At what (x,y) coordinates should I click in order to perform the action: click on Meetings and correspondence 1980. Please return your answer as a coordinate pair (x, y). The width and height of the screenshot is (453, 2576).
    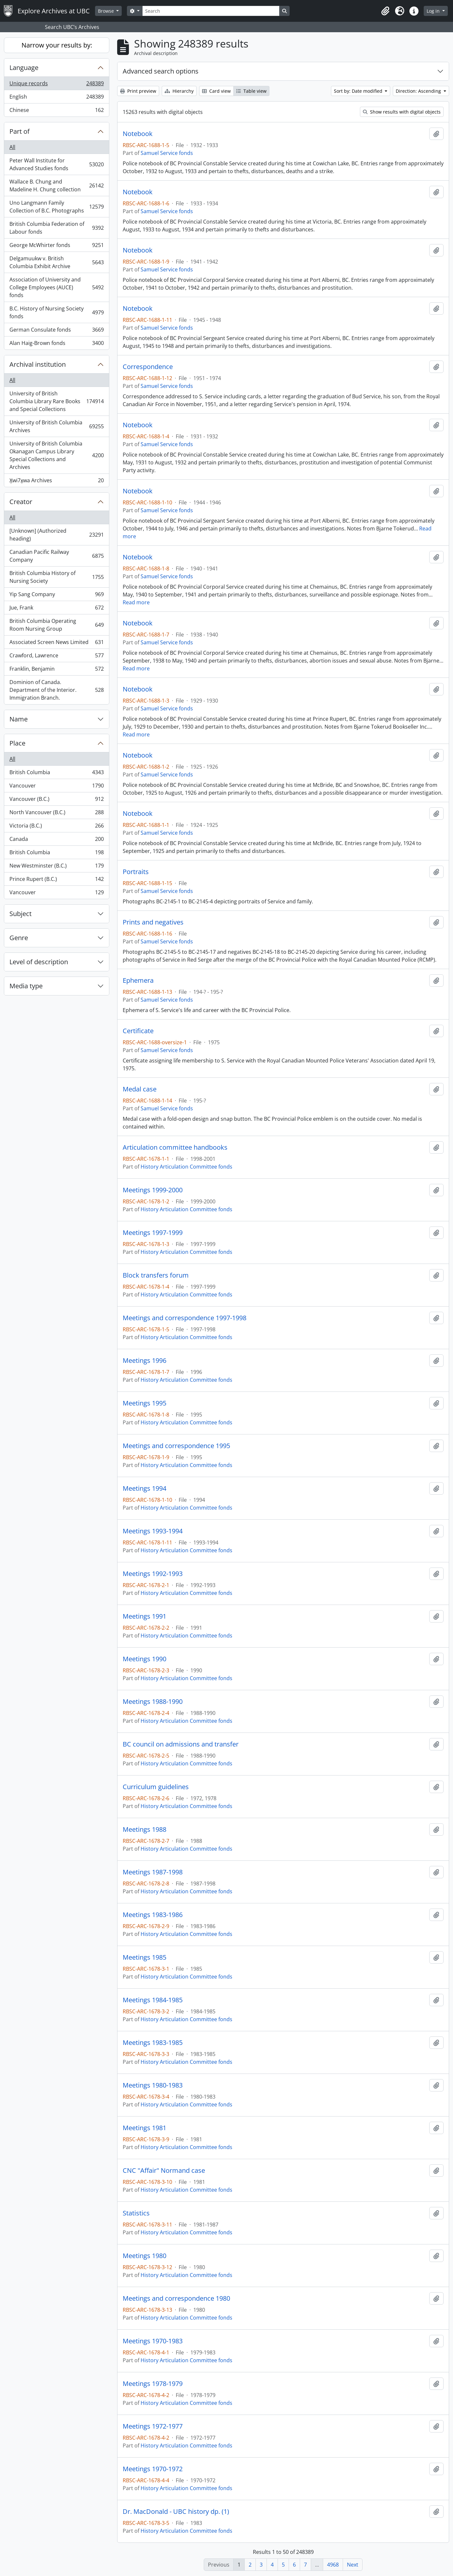
    Looking at the image, I should click on (176, 2298).